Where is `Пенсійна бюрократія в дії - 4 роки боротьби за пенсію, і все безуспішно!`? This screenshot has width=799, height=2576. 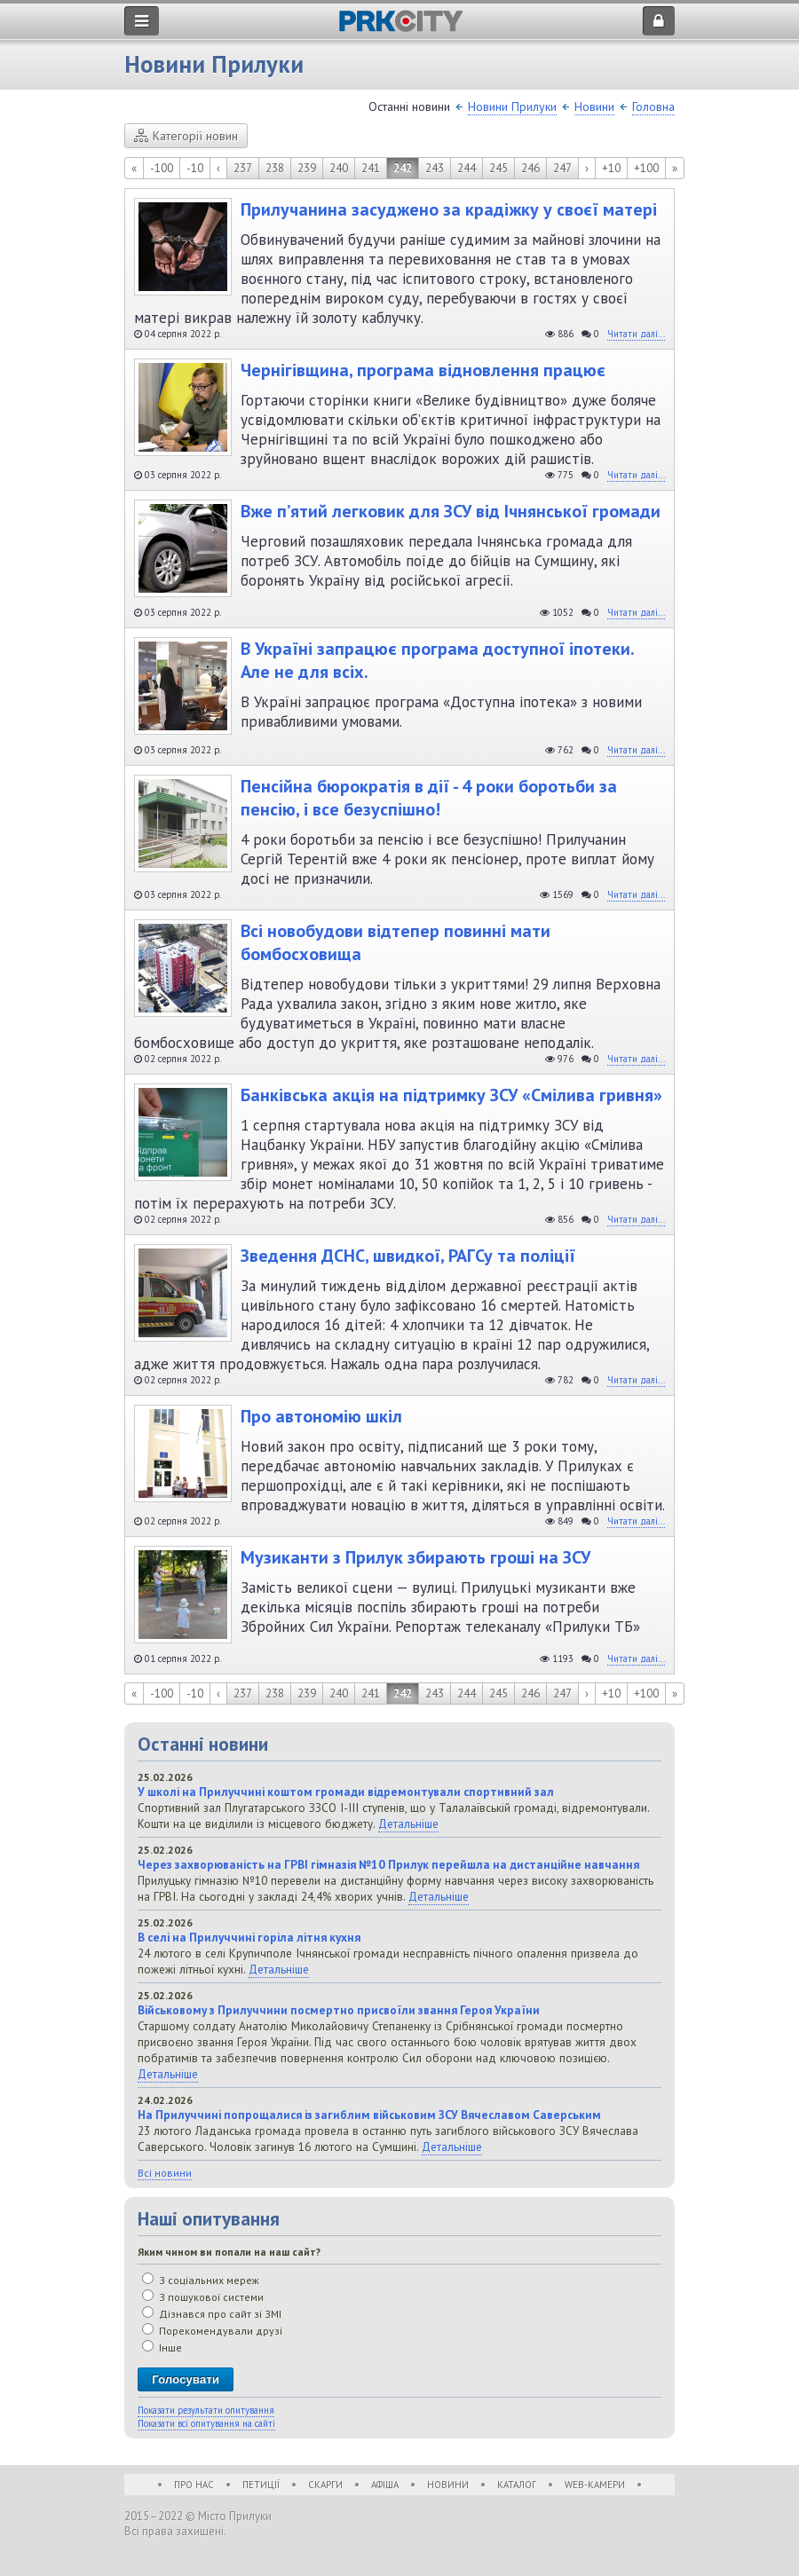
Пенсійна бюрократія в дії - 4 роки боротьби за пенсію, і все безуспішно! is located at coordinates (429, 798).